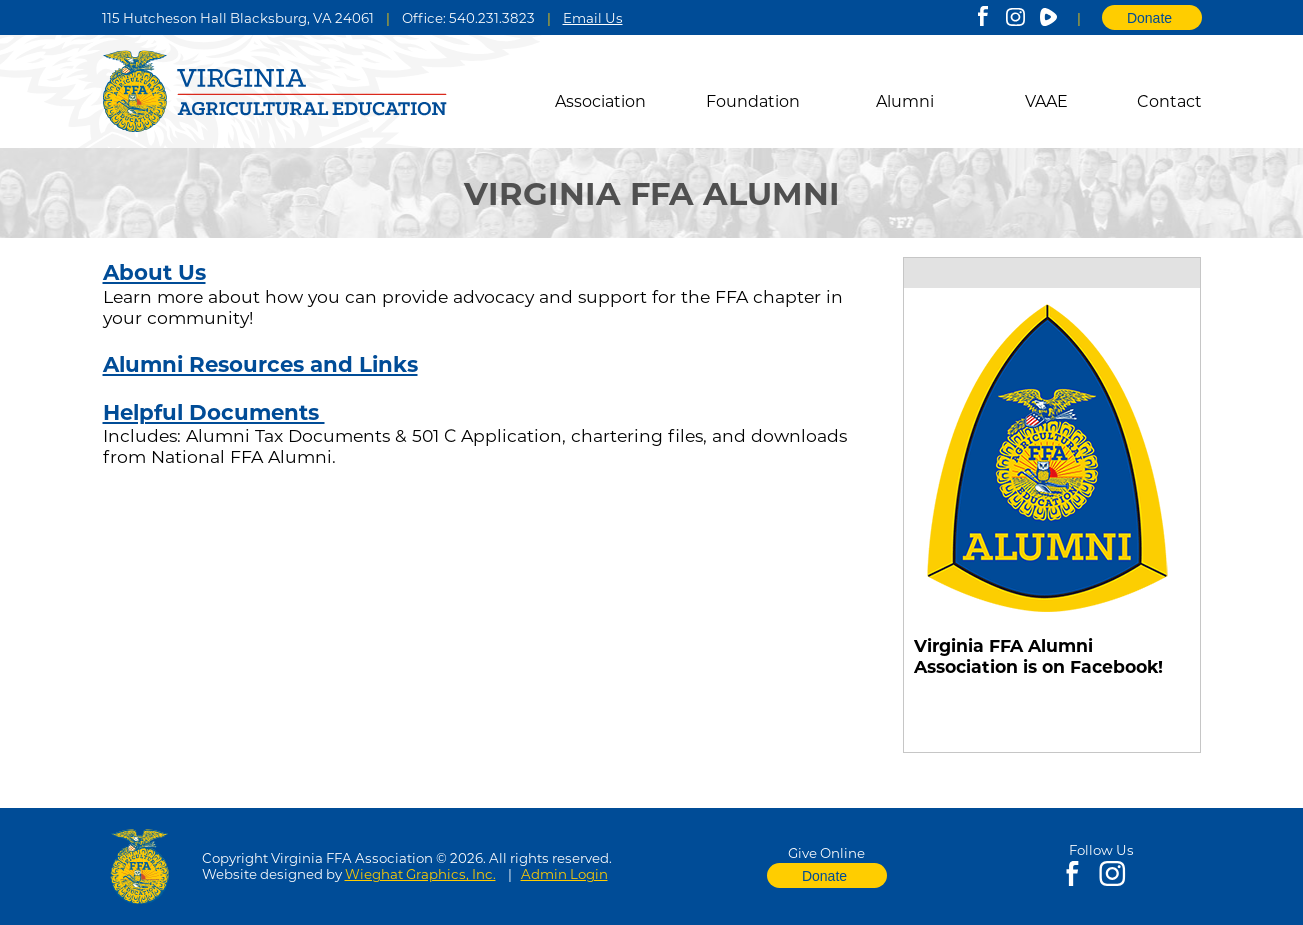 The width and height of the screenshot is (1303, 925). What do you see at coordinates (214, 412) in the screenshot?
I see `Helpful Documents` at bounding box center [214, 412].